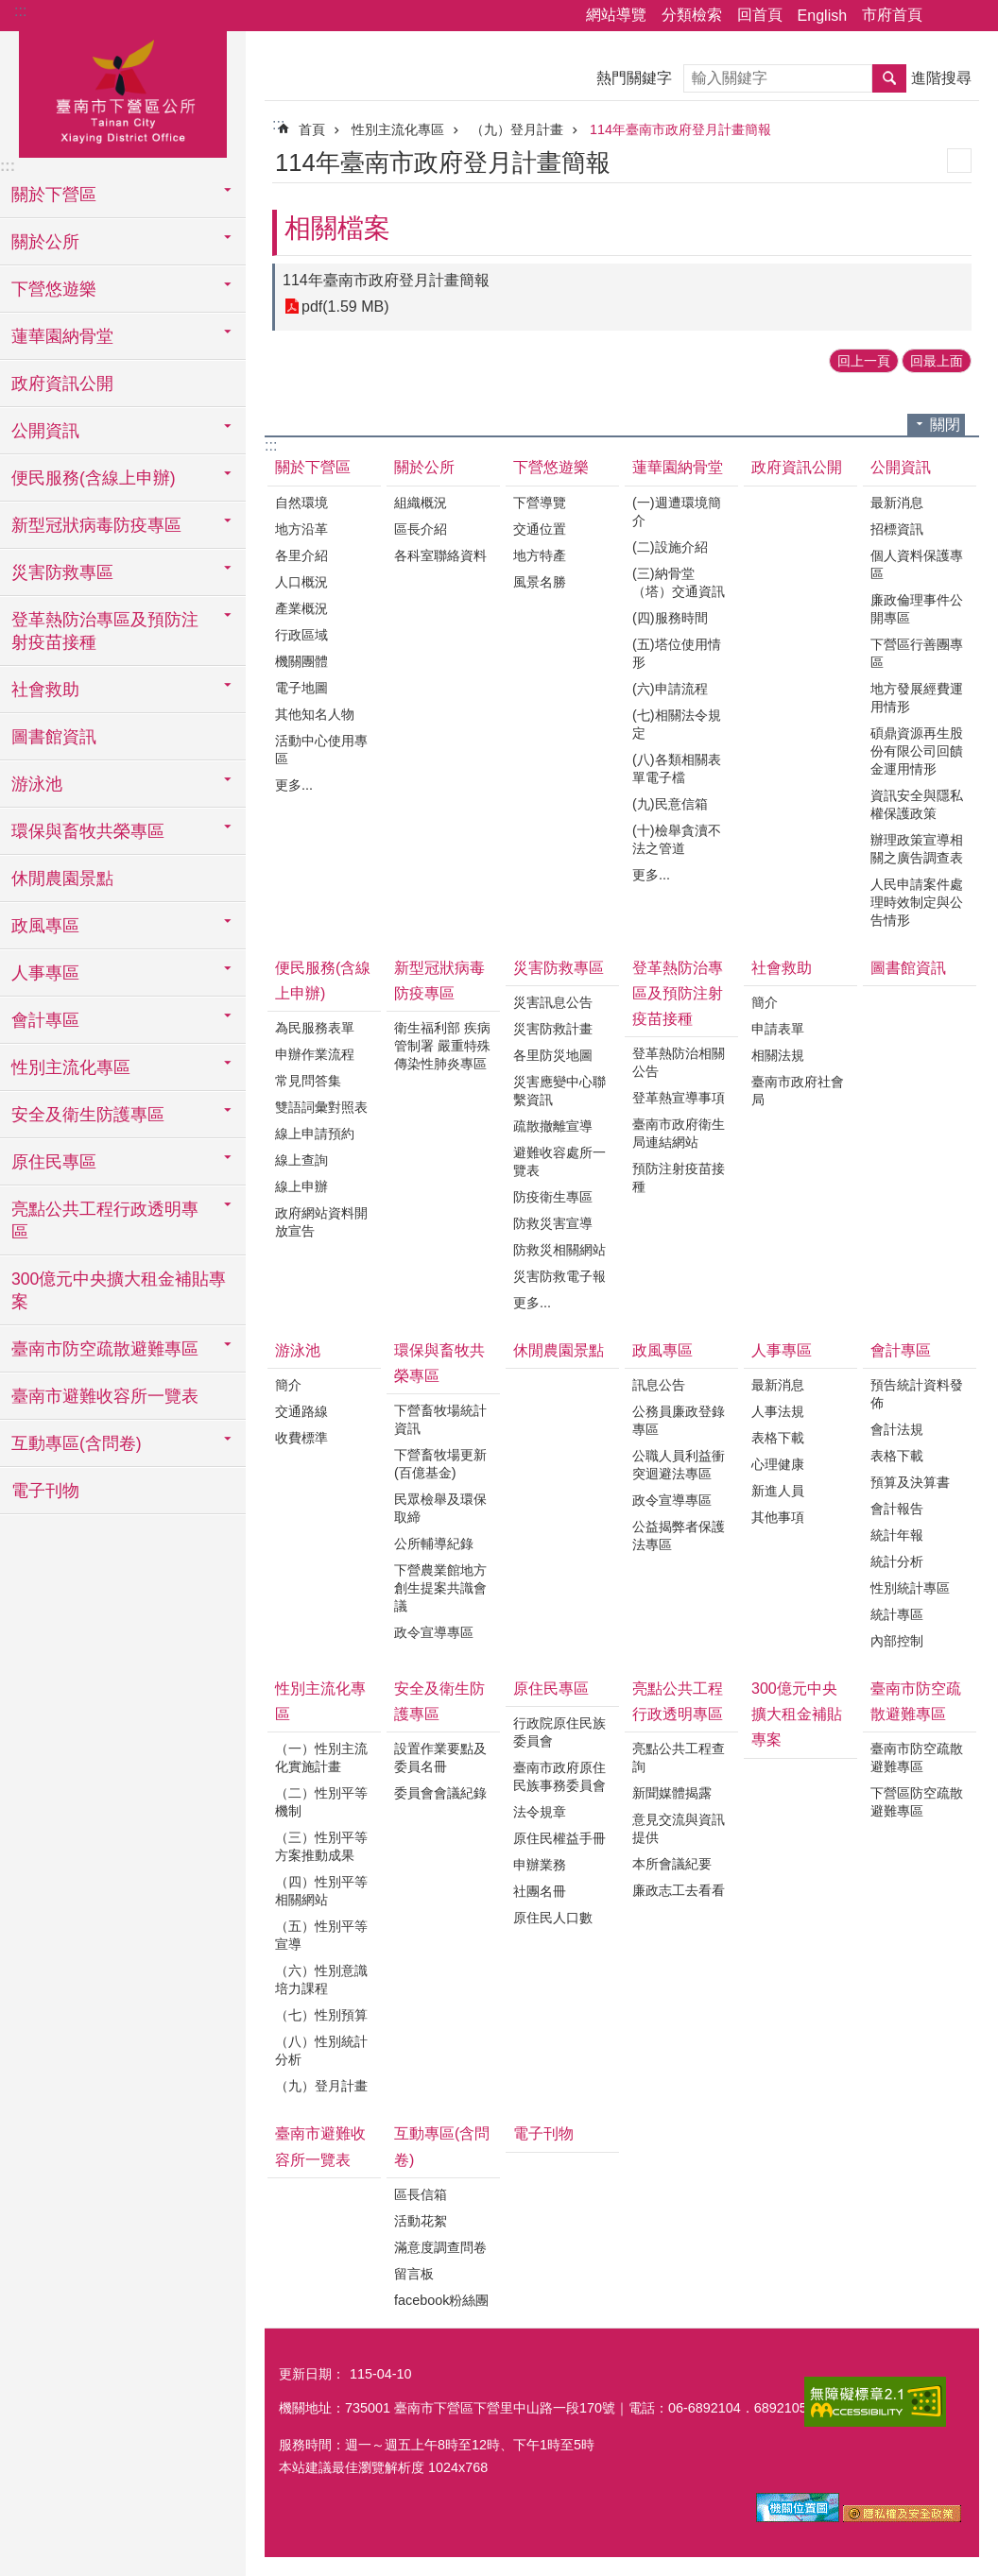 The width and height of the screenshot is (998, 2576). What do you see at coordinates (301, 608) in the screenshot?
I see `產業概況` at bounding box center [301, 608].